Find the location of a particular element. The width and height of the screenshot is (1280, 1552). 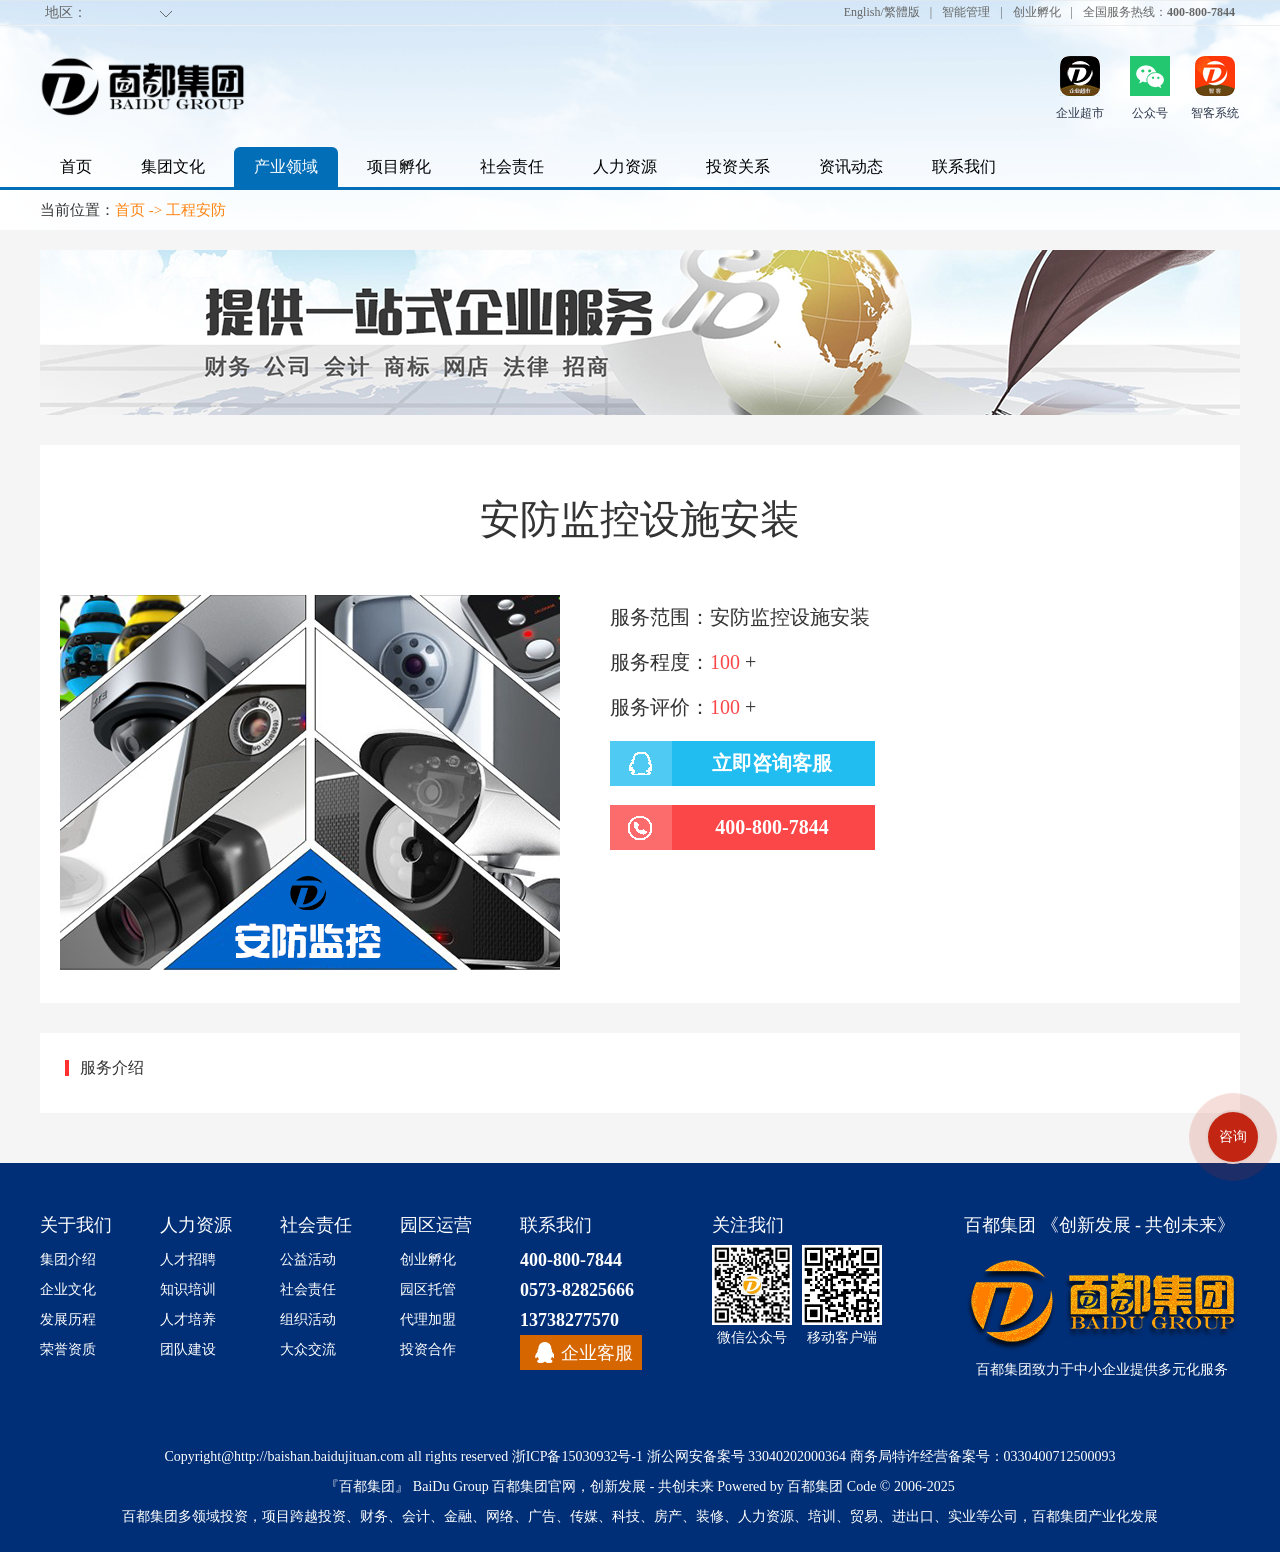

公众号 is located at coordinates (1150, 113).